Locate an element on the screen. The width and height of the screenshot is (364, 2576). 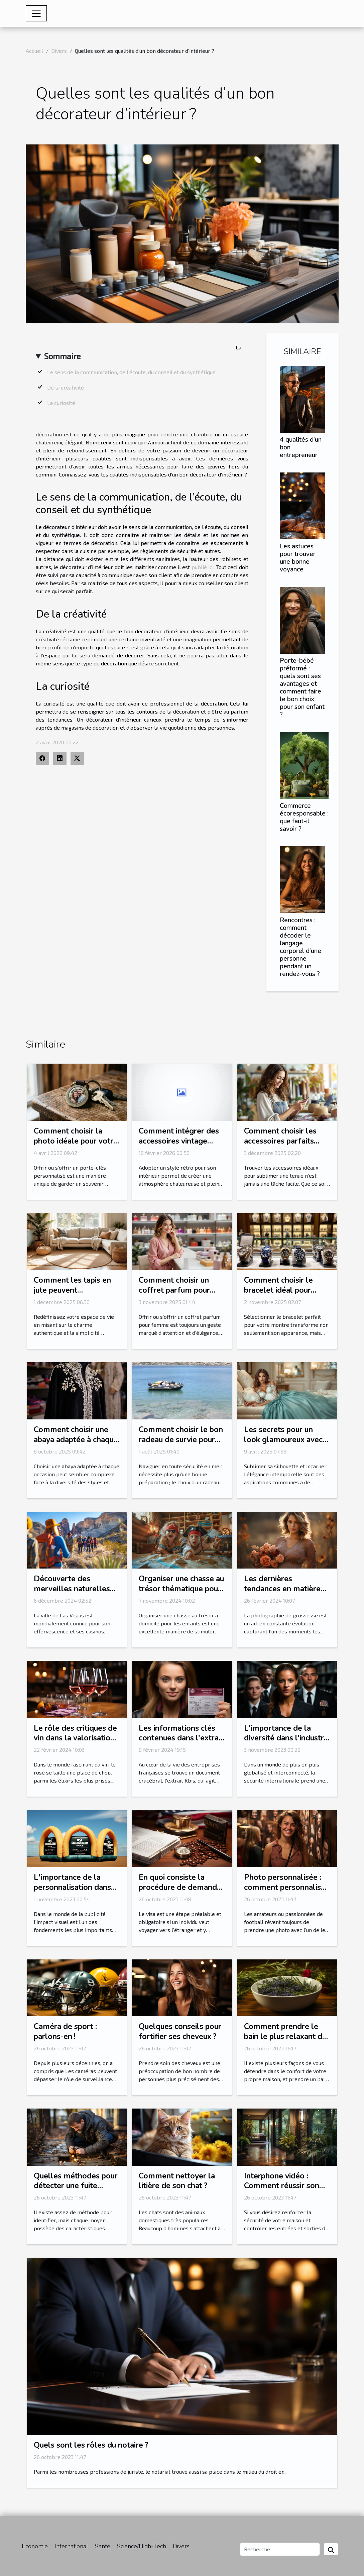
Comment choisir une abaya adaptée à chaque occasion ? is located at coordinates (76, 1439).